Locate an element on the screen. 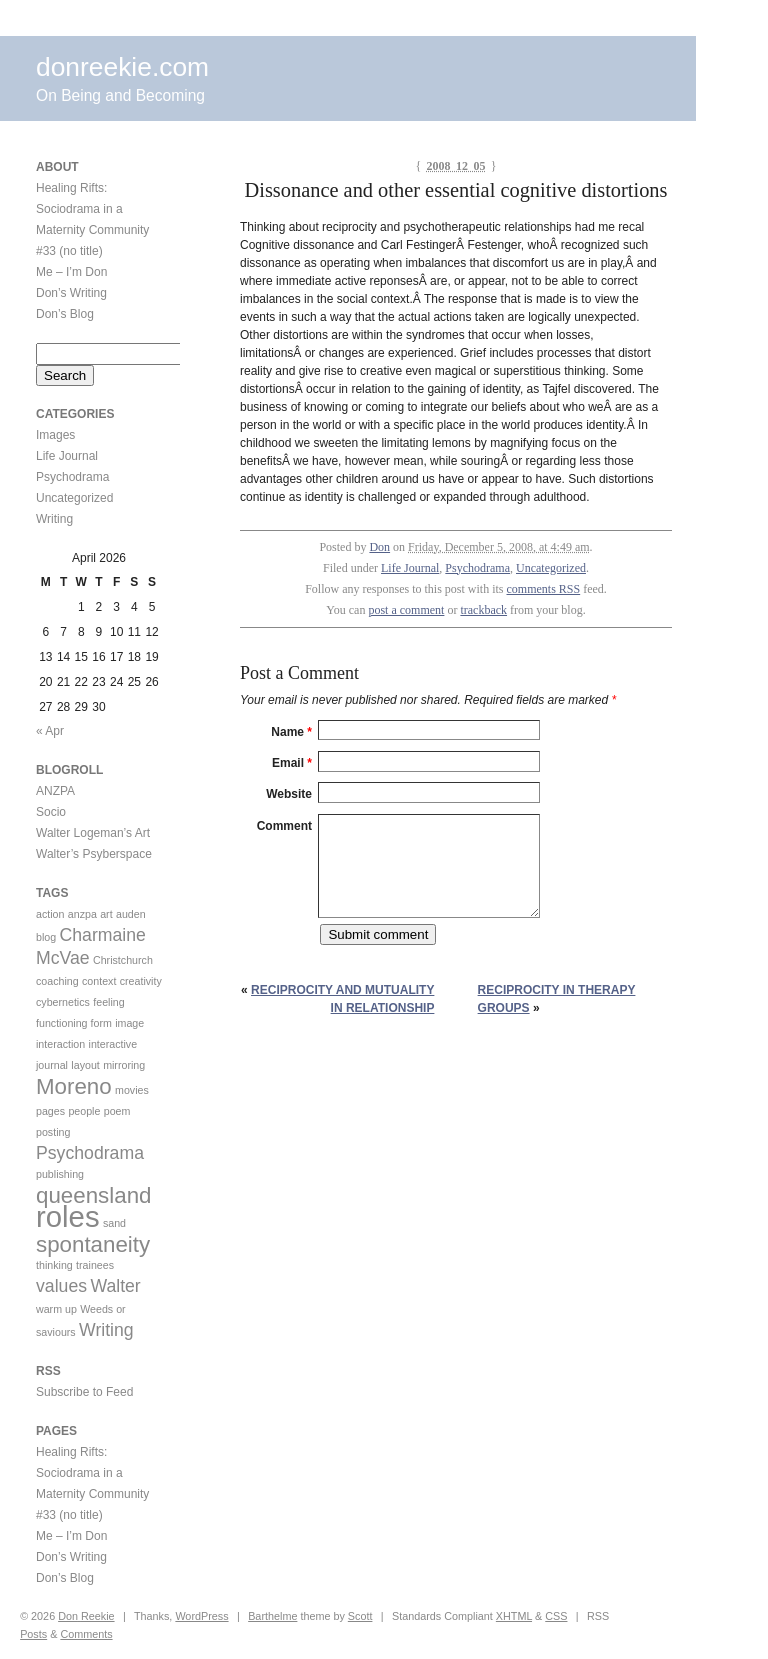 The height and width of the screenshot is (1659, 768). publishing [publishing (1 item)] is located at coordinates (60, 1174).